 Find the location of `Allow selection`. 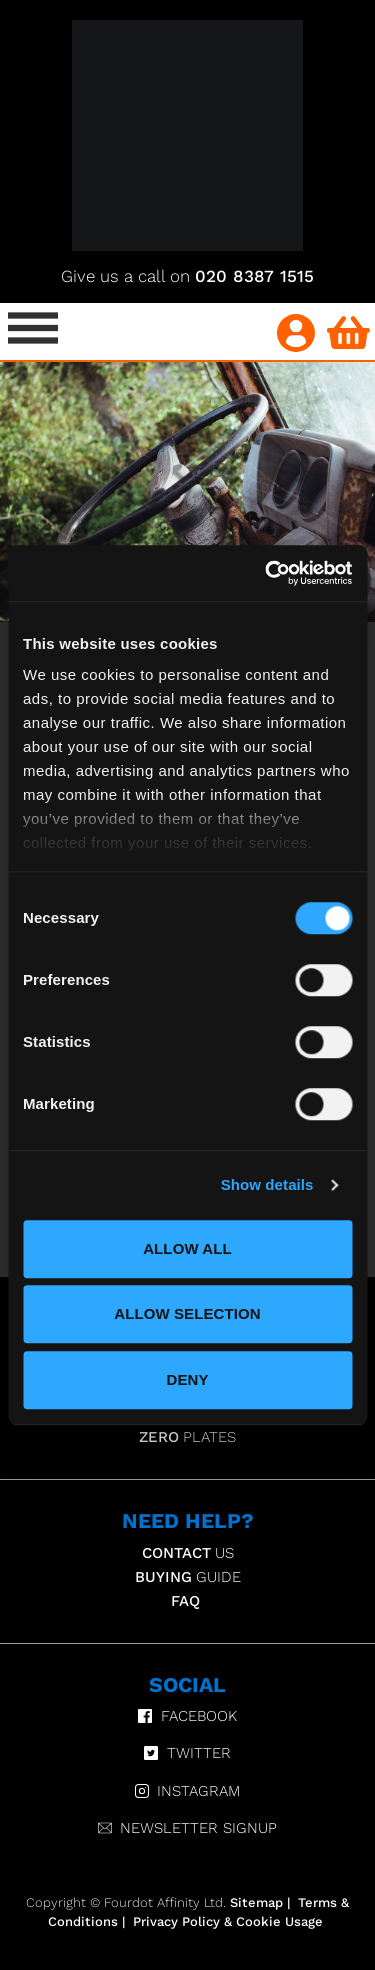

Allow selection is located at coordinates (187, 1313).